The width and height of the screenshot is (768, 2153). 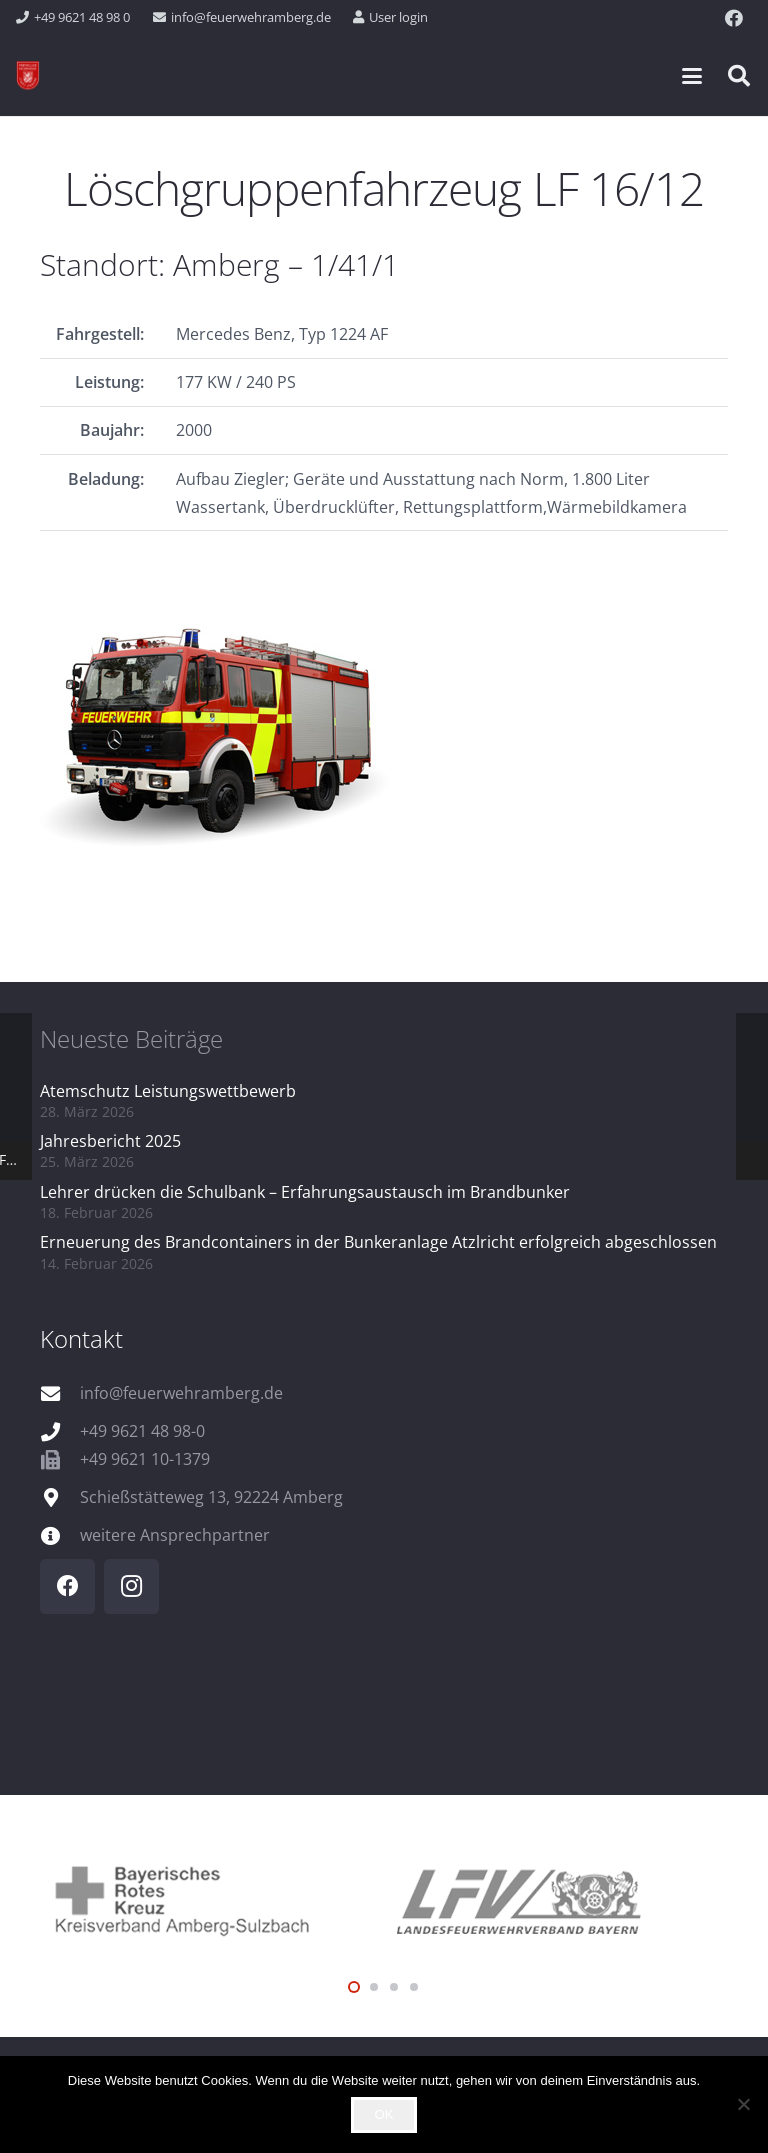 What do you see at coordinates (212, 1898) in the screenshot?
I see `[logo_brk]` at bounding box center [212, 1898].